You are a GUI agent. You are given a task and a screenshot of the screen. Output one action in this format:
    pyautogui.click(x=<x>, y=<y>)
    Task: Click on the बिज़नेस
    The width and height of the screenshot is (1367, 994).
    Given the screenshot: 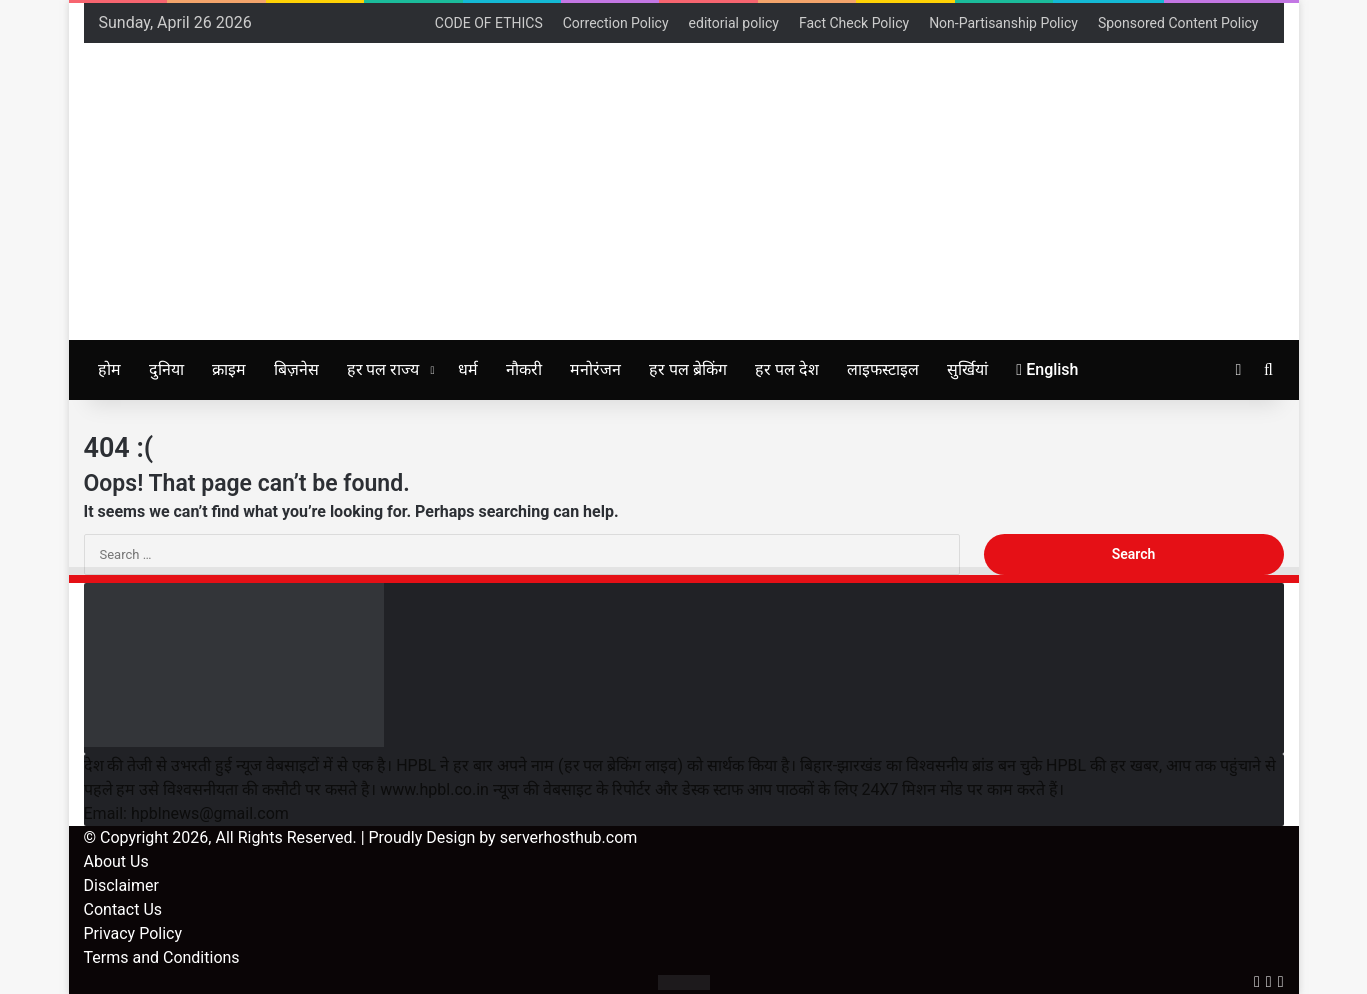 What is the action you would take?
    pyautogui.click(x=296, y=369)
    